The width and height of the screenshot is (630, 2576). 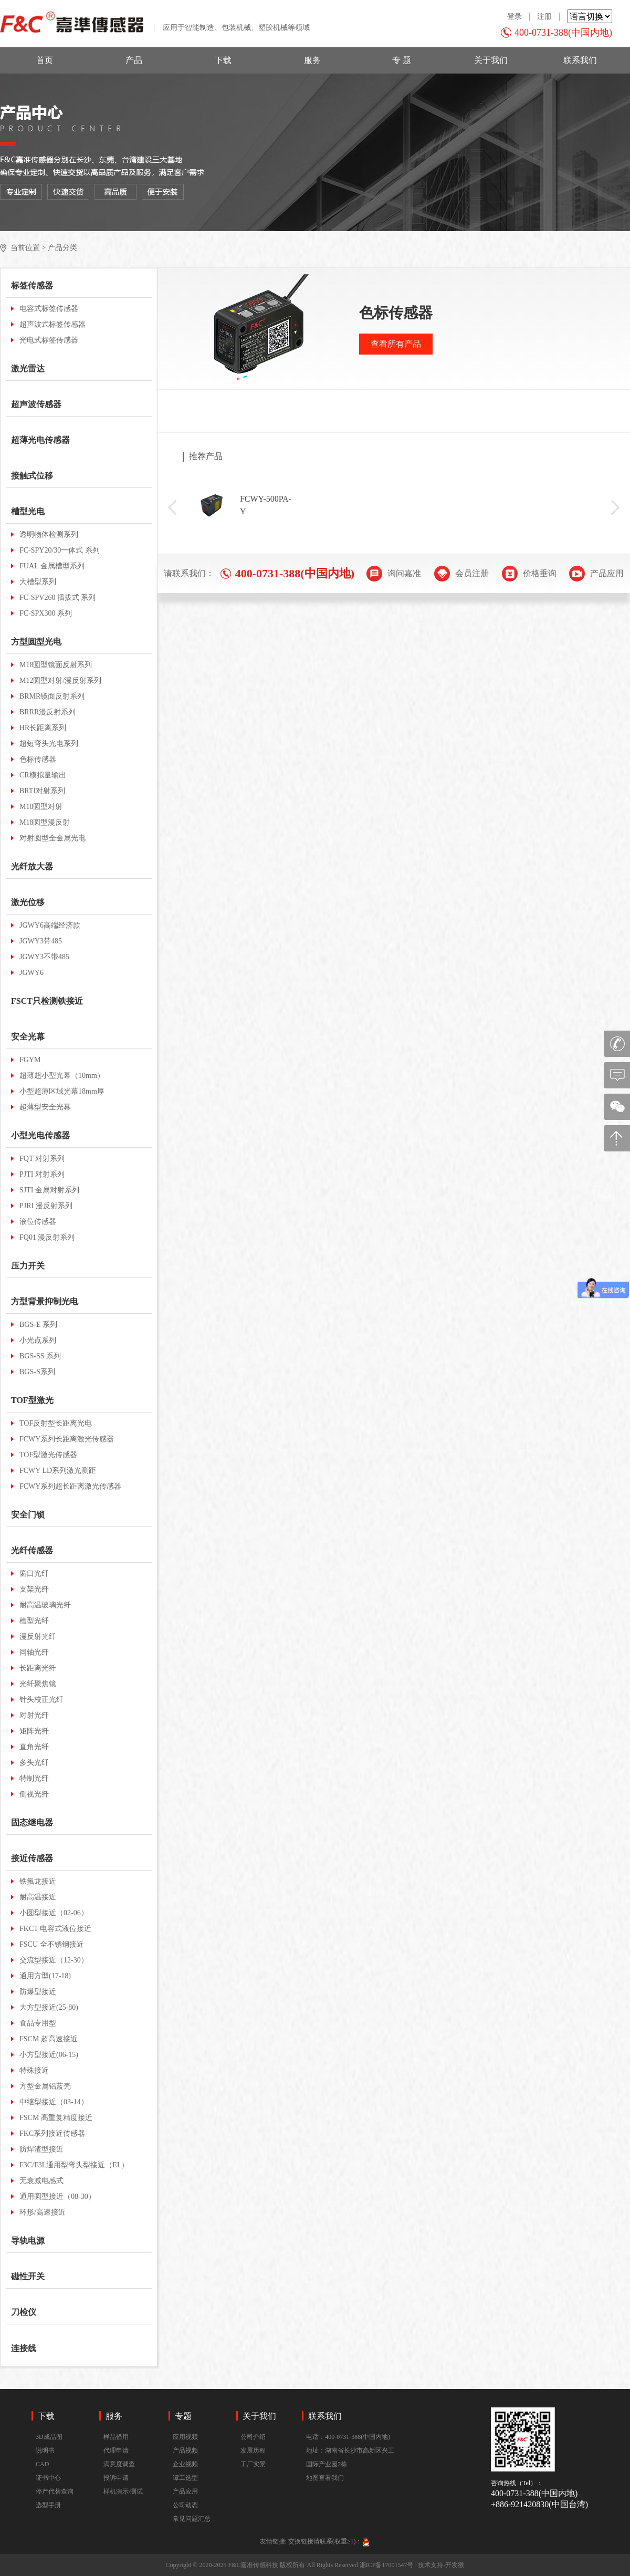 What do you see at coordinates (491, 60) in the screenshot?
I see `关于我们` at bounding box center [491, 60].